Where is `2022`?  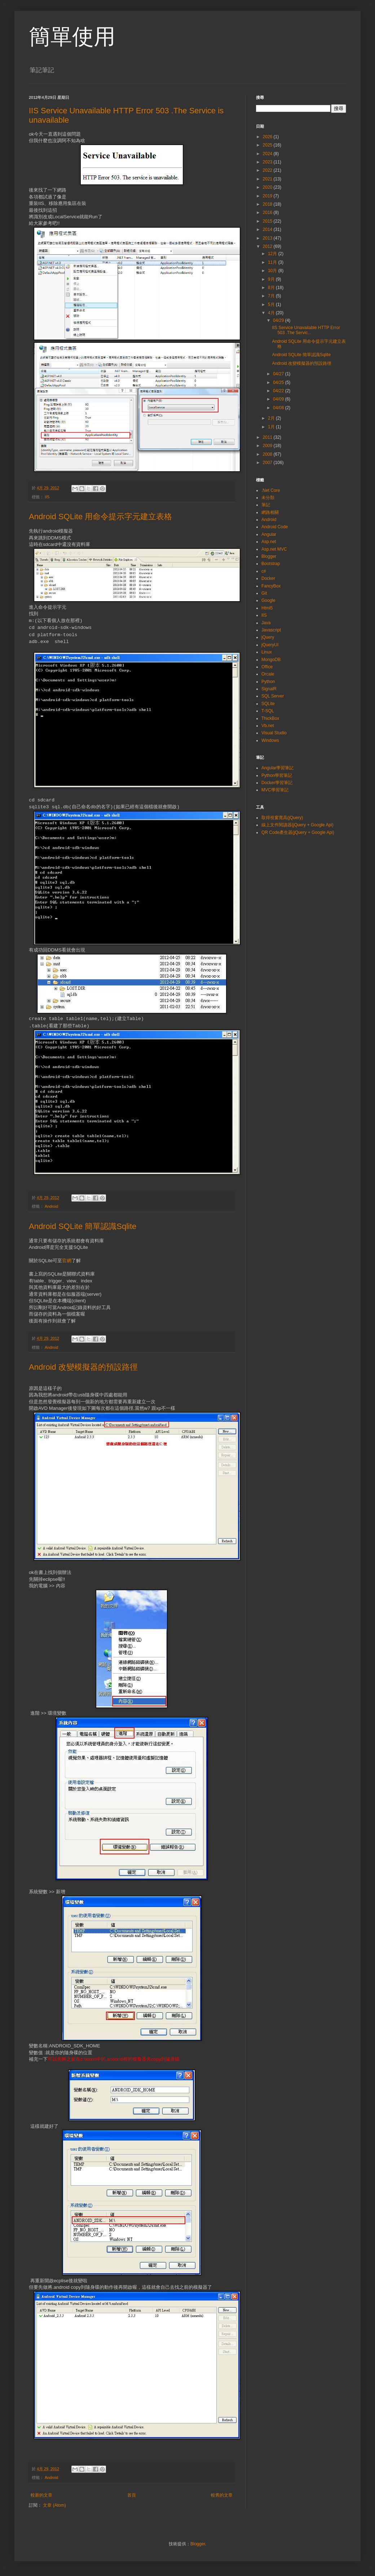
2022 is located at coordinates (268, 170).